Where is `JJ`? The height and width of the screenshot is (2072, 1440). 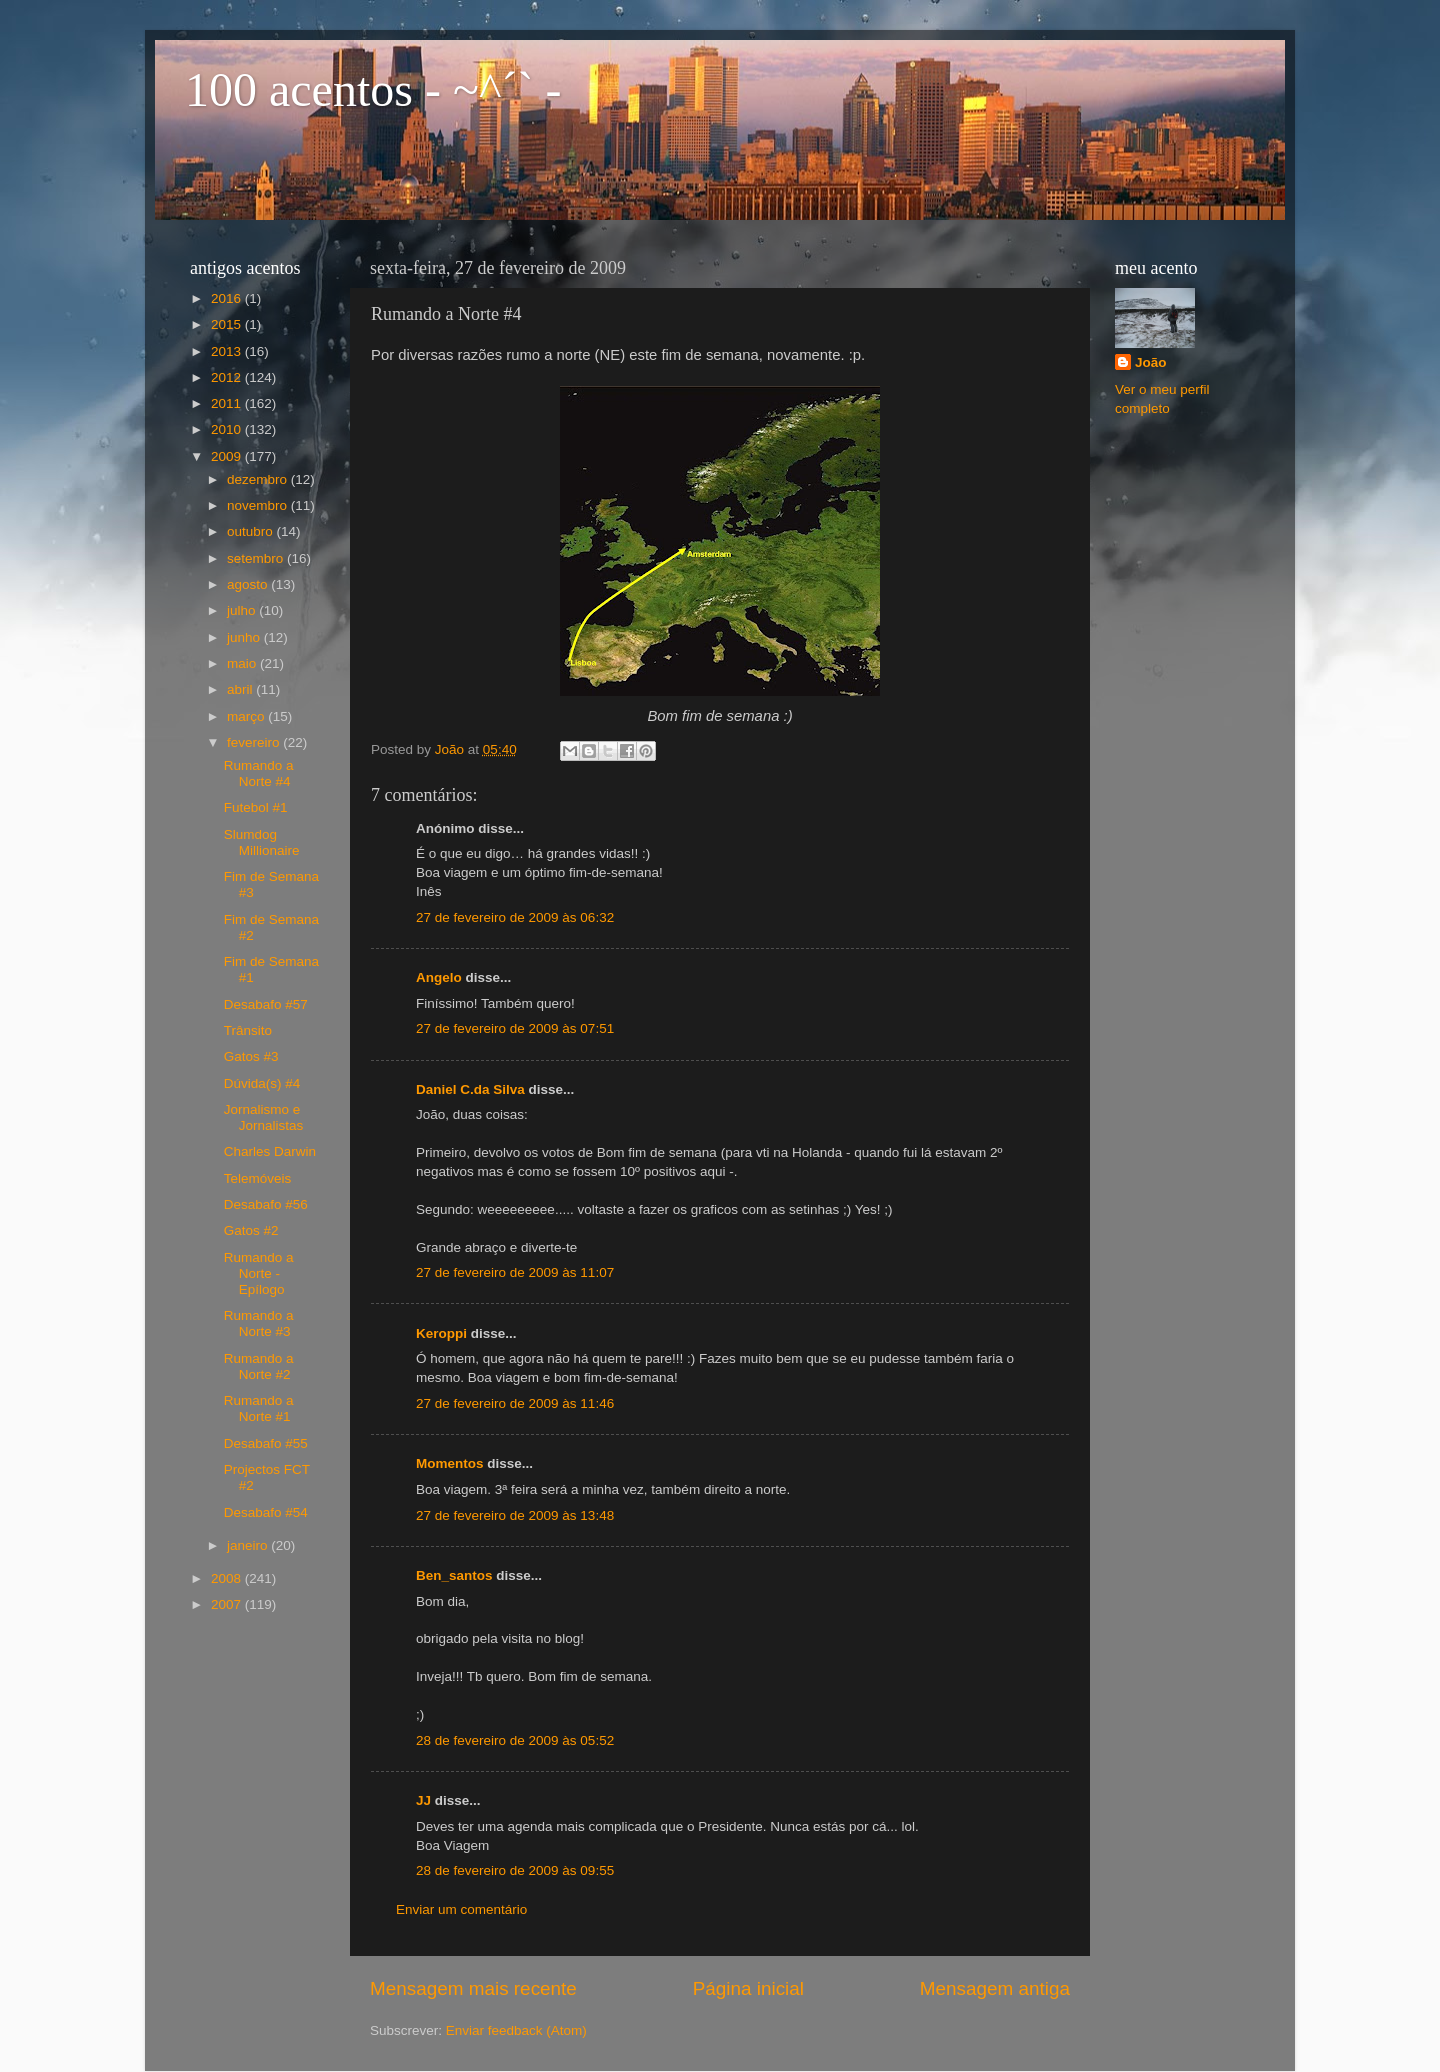
JJ is located at coordinates (423, 1800).